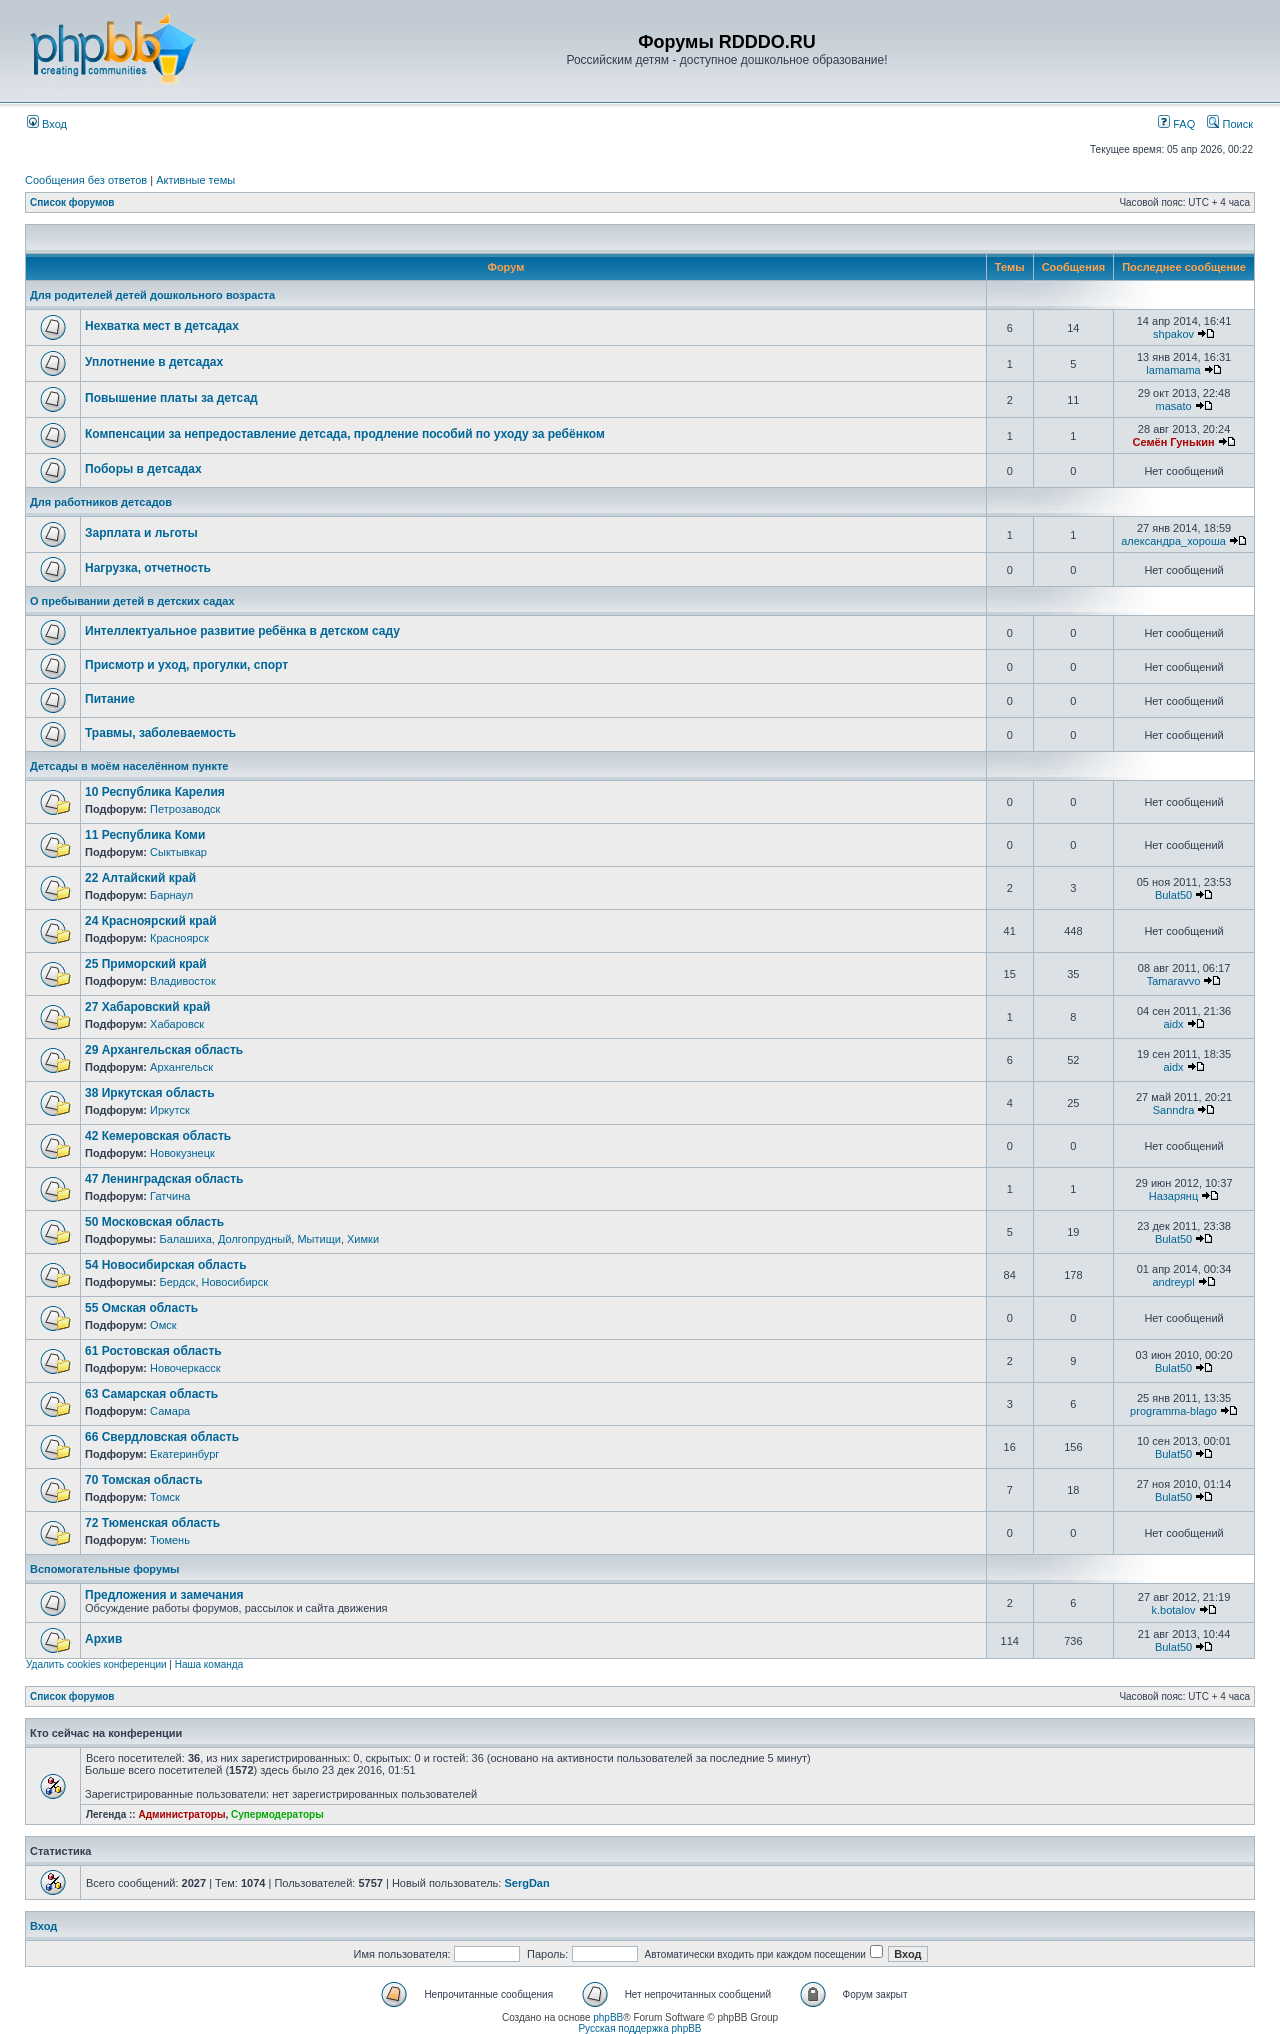 The height and width of the screenshot is (2034, 1280). I want to click on 22 Алтайский край, so click(140, 878).